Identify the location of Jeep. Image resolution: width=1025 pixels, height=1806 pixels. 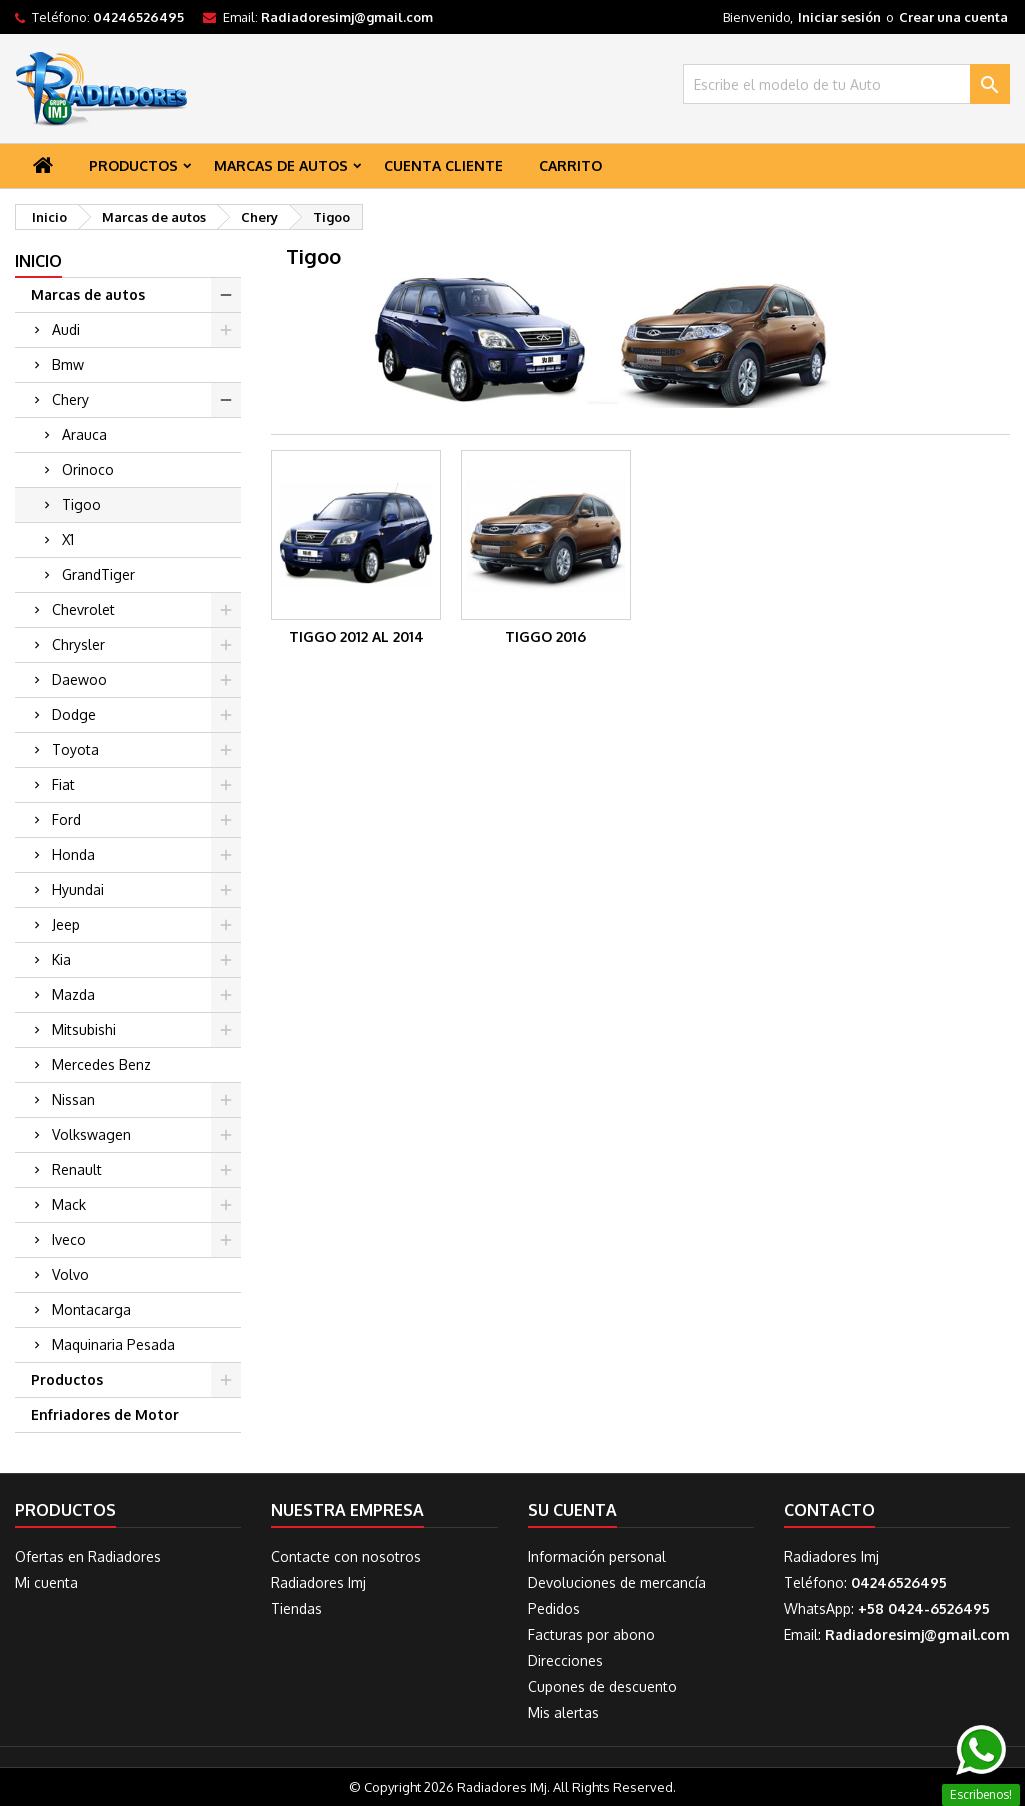
(66, 924).